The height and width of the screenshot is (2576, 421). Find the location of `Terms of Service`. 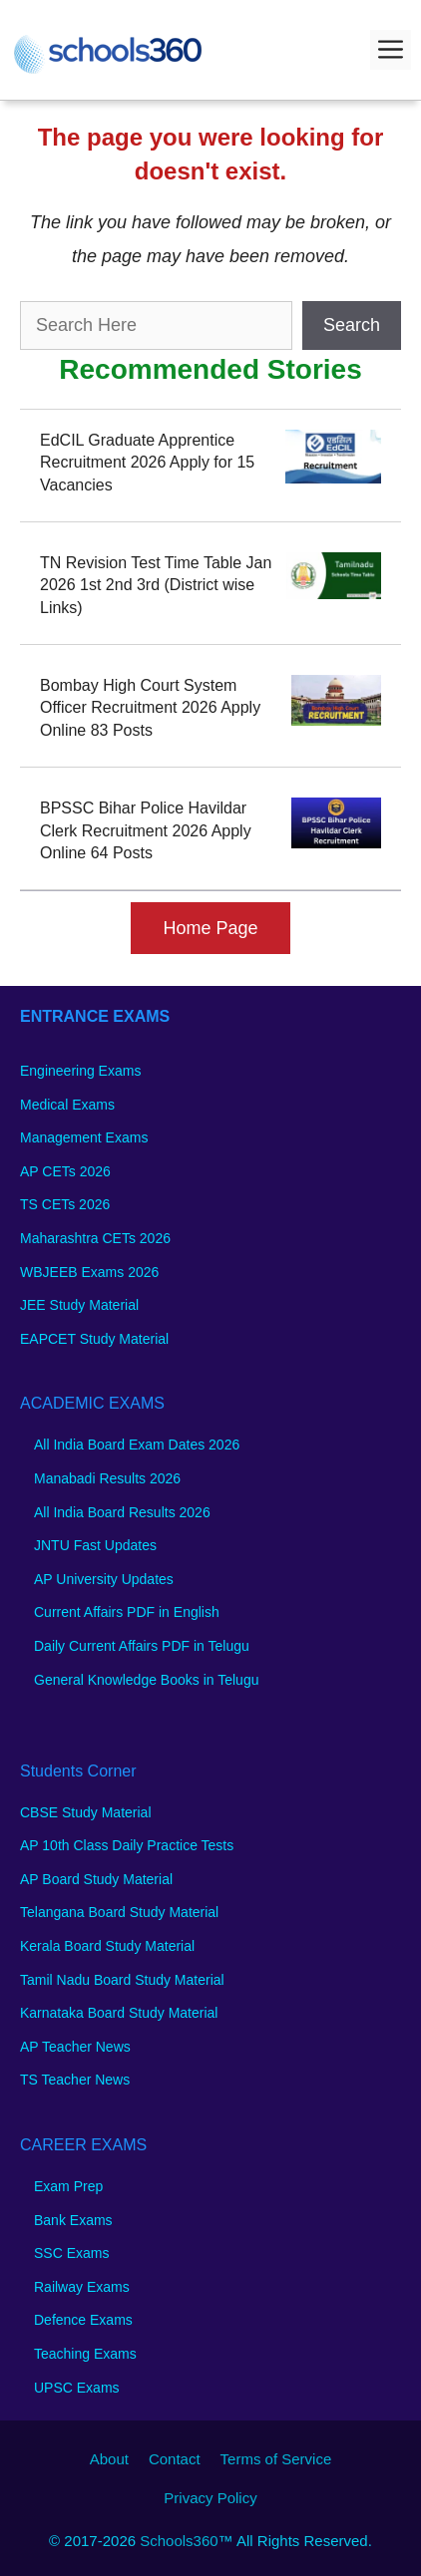

Terms of Service is located at coordinates (276, 2458).